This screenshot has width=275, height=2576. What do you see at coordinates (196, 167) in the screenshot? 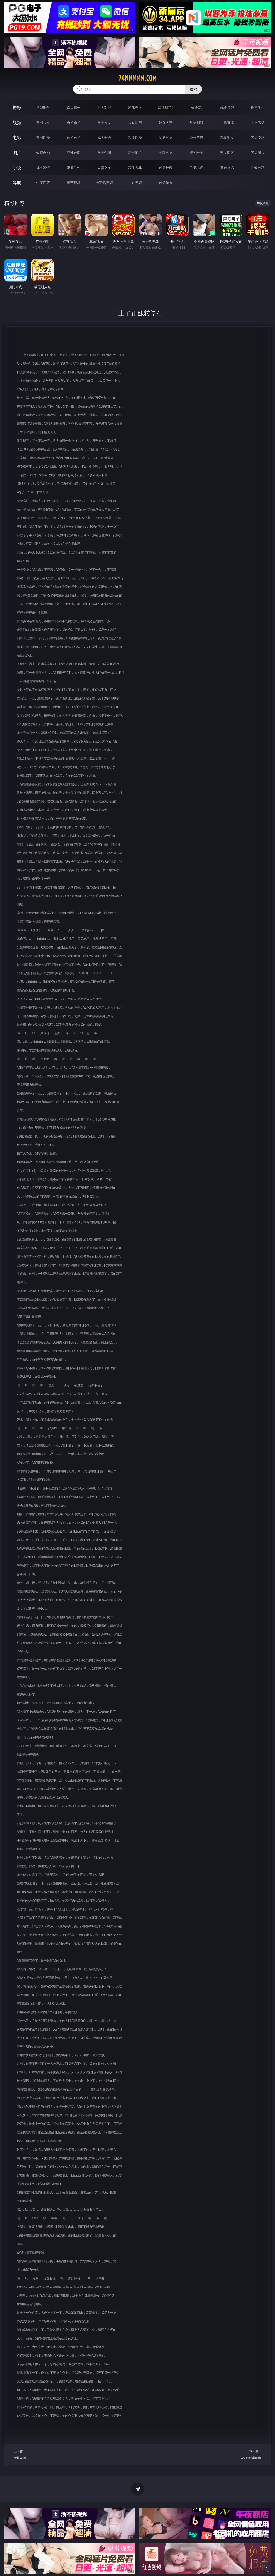
I see `另类小说` at bounding box center [196, 167].